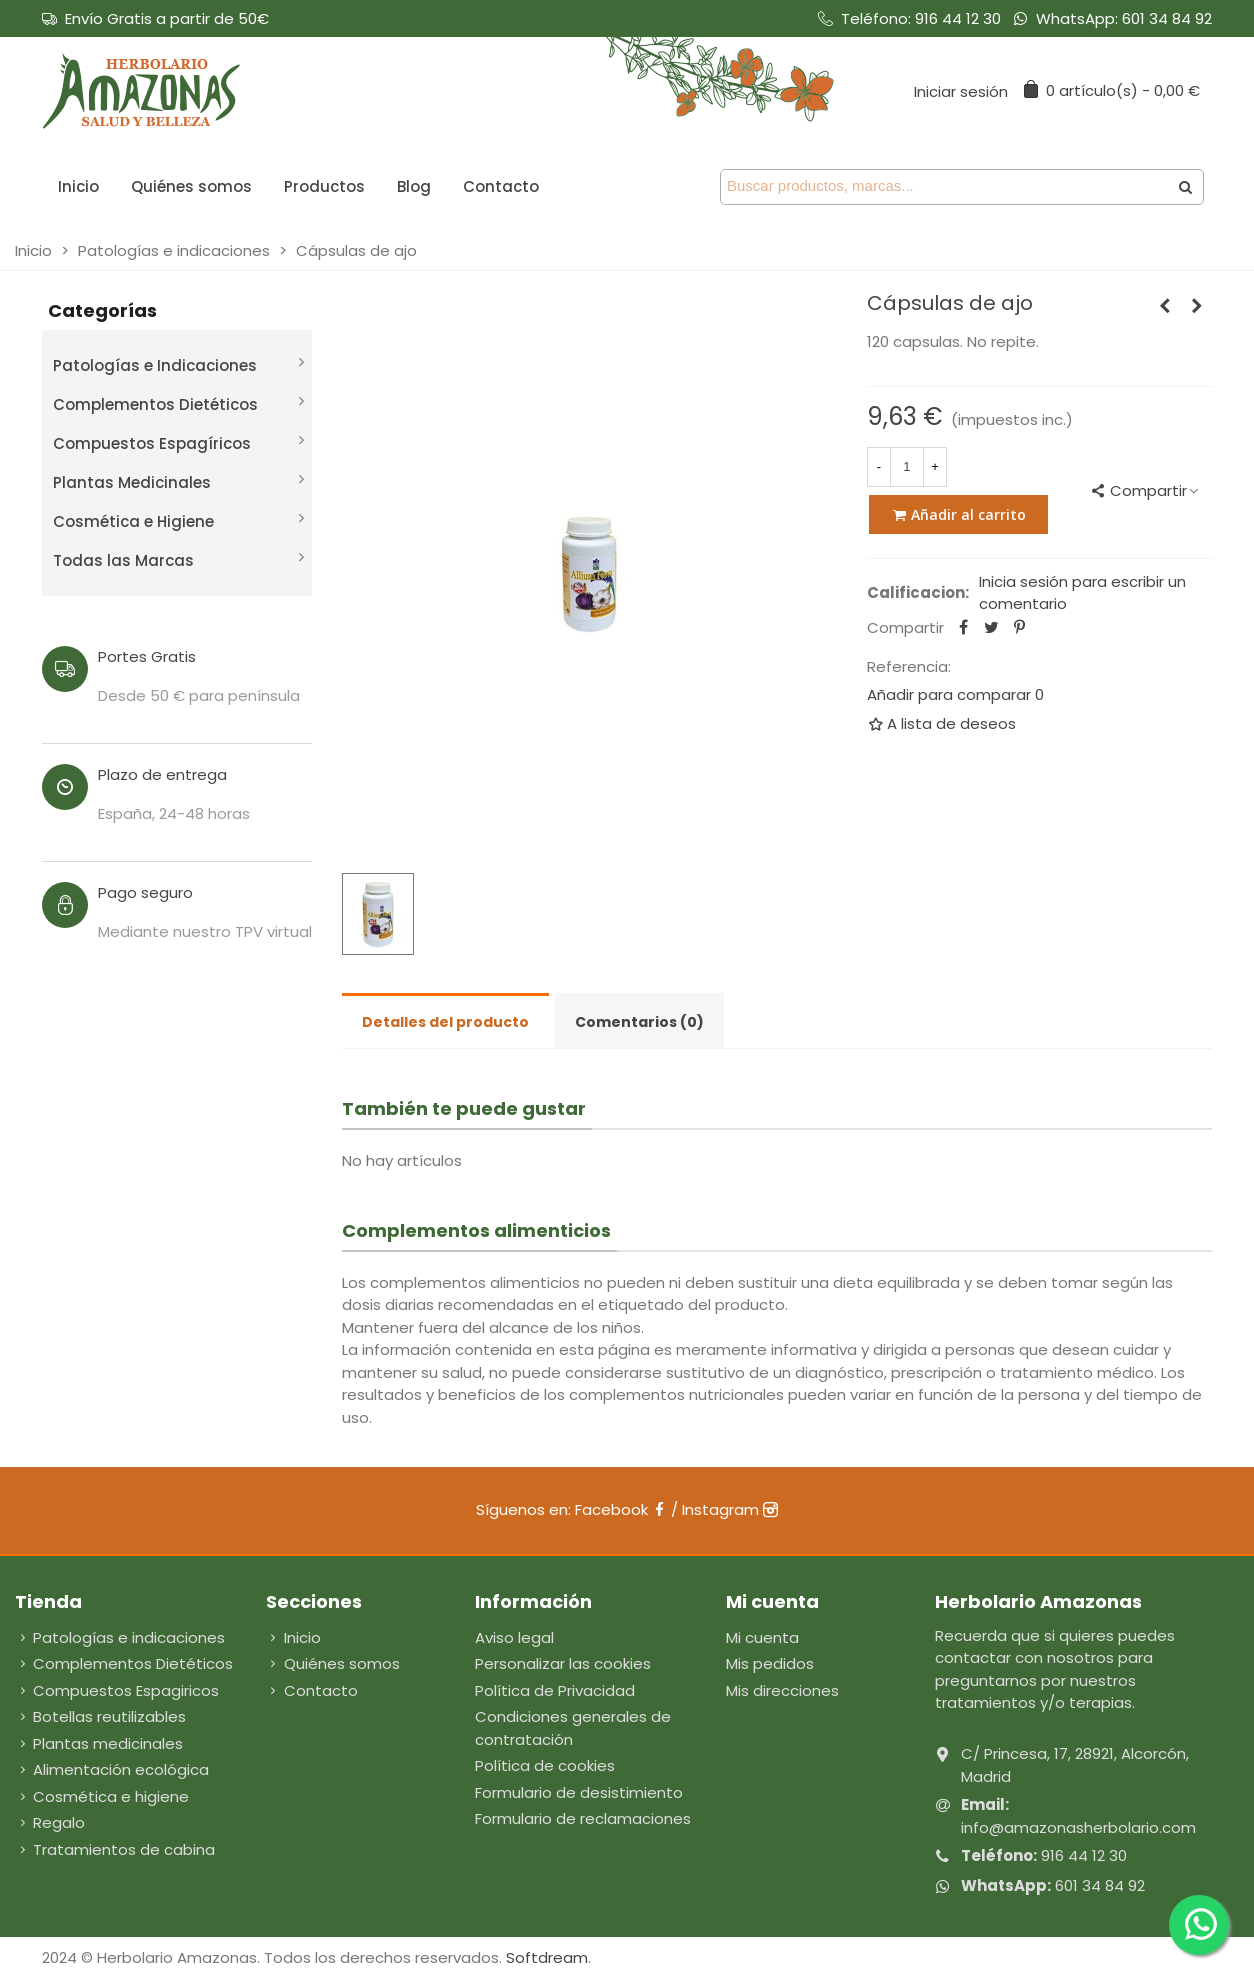 The image size is (1254, 1980). Describe the element at coordinates (573, 1728) in the screenshot. I see `Condiciones generales de contratación` at that location.